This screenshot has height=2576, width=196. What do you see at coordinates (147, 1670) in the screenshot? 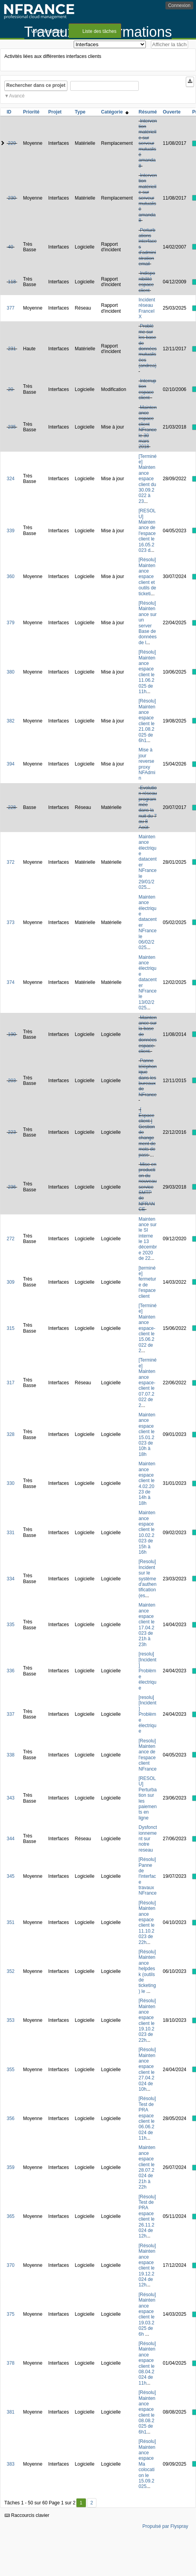
I see `[resolu][Incident] Problème électrique` at bounding box center [147, 1670].